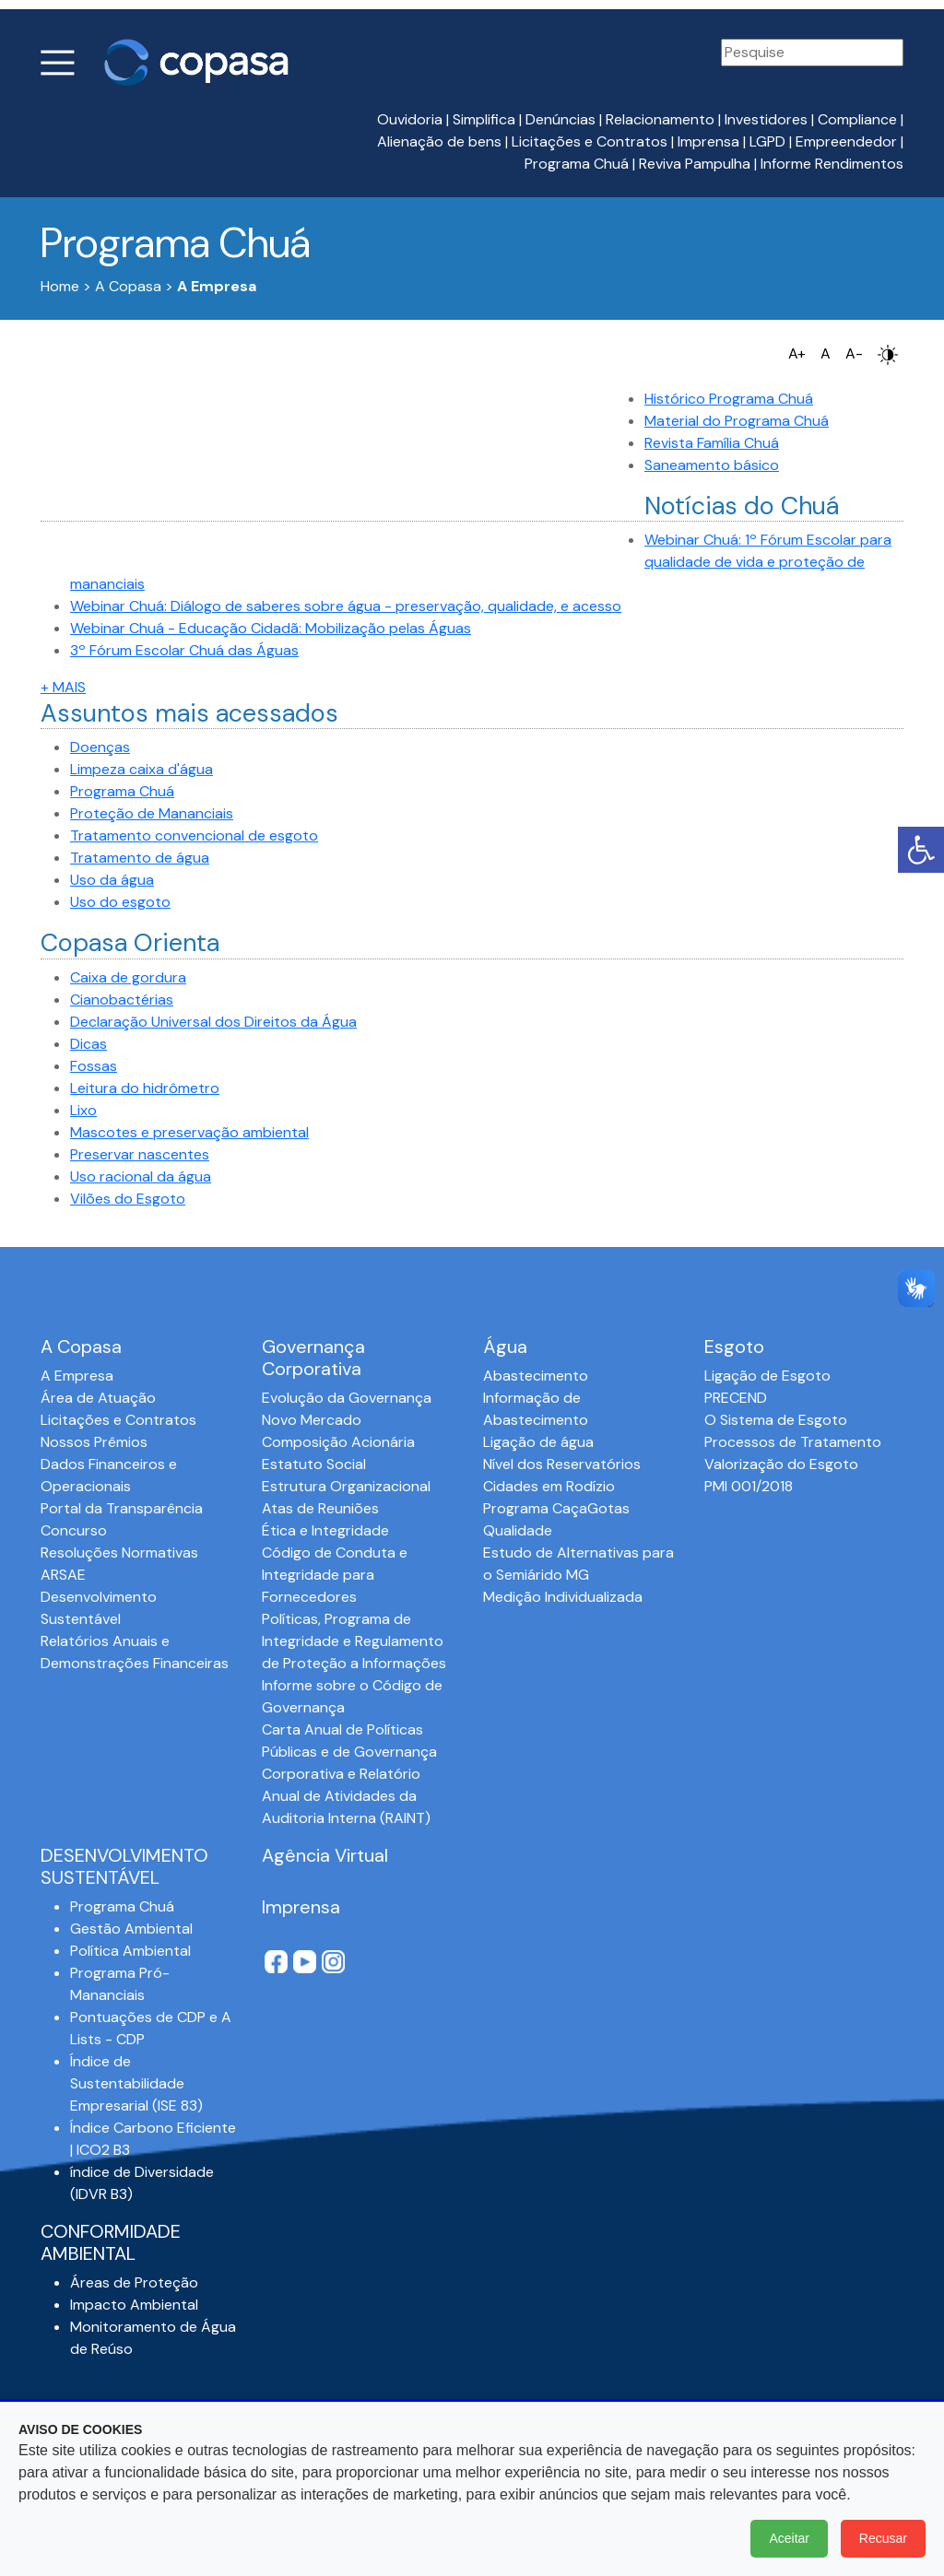 The image size is (944, 2576). Describe the element at coordinates (775, 1419) in the screenshot. I see `O Sistema de Esgoto` at that location.